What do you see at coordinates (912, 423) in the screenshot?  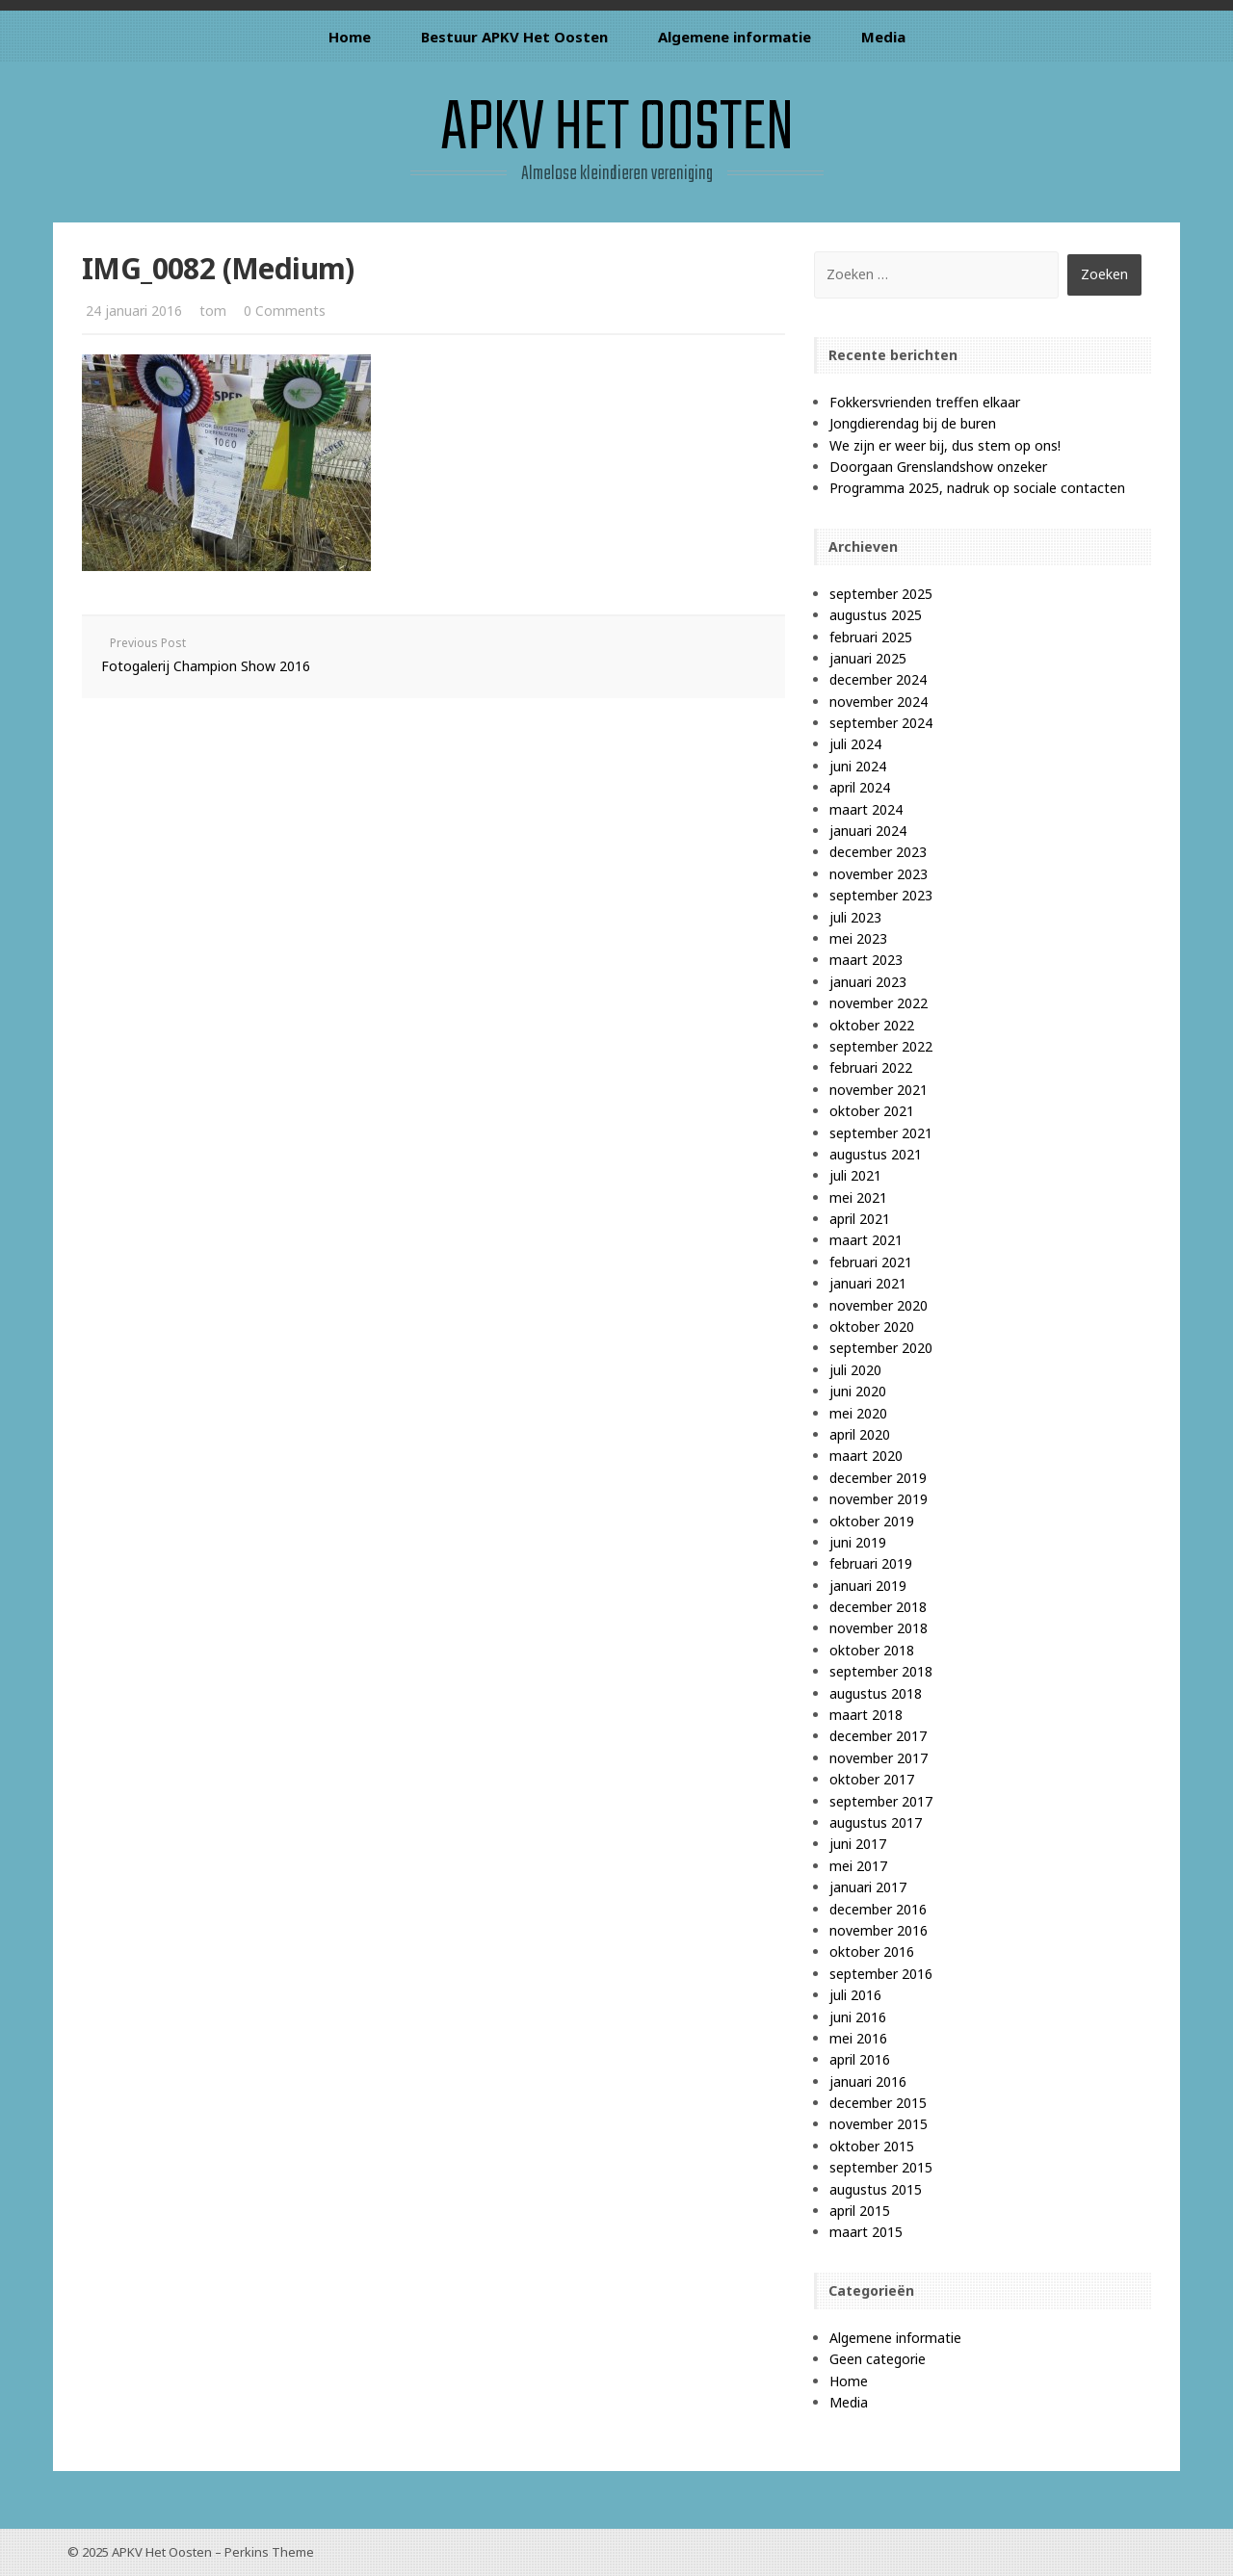 I see `Jongdierendag bij de buren` at bounding box center [912, 423].